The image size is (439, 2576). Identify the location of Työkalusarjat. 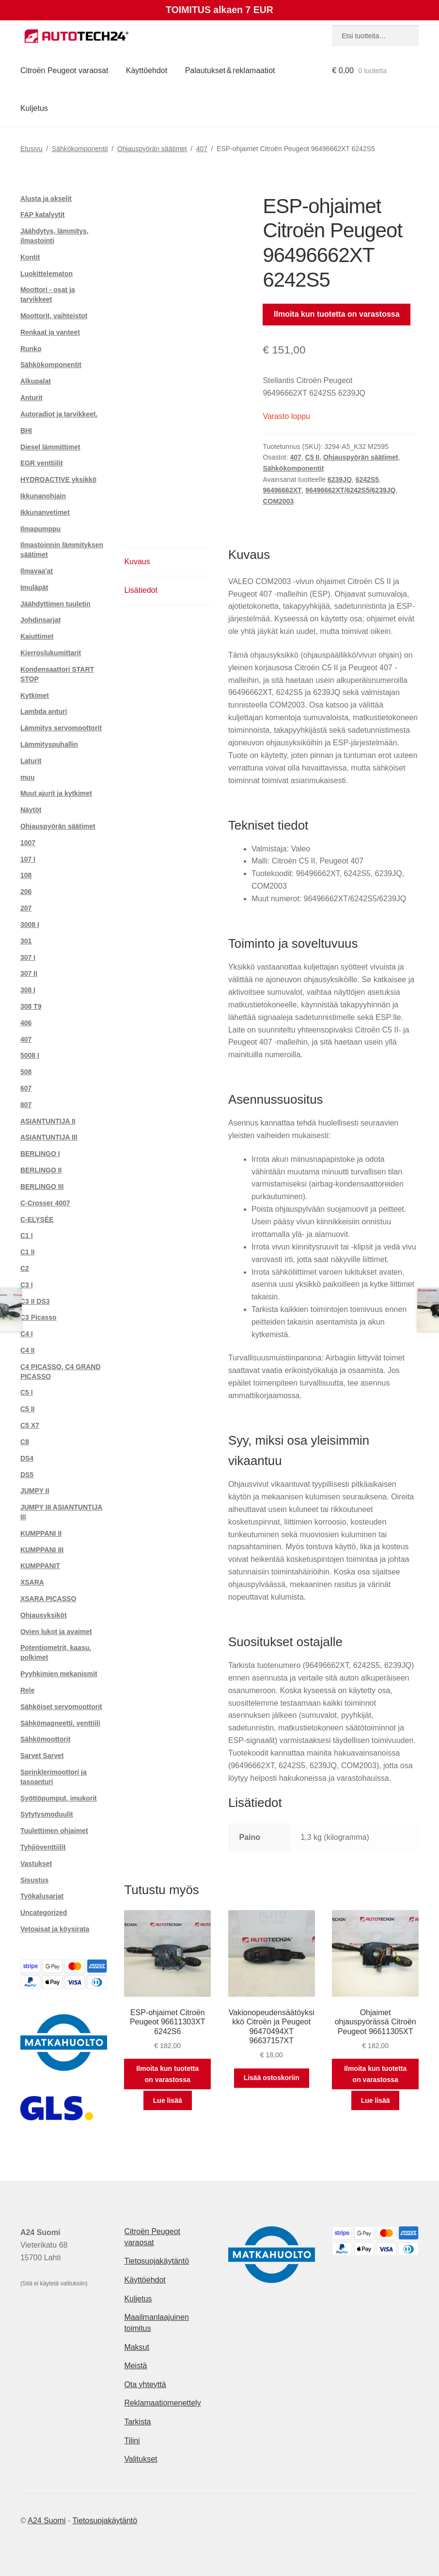
(41, 1896).